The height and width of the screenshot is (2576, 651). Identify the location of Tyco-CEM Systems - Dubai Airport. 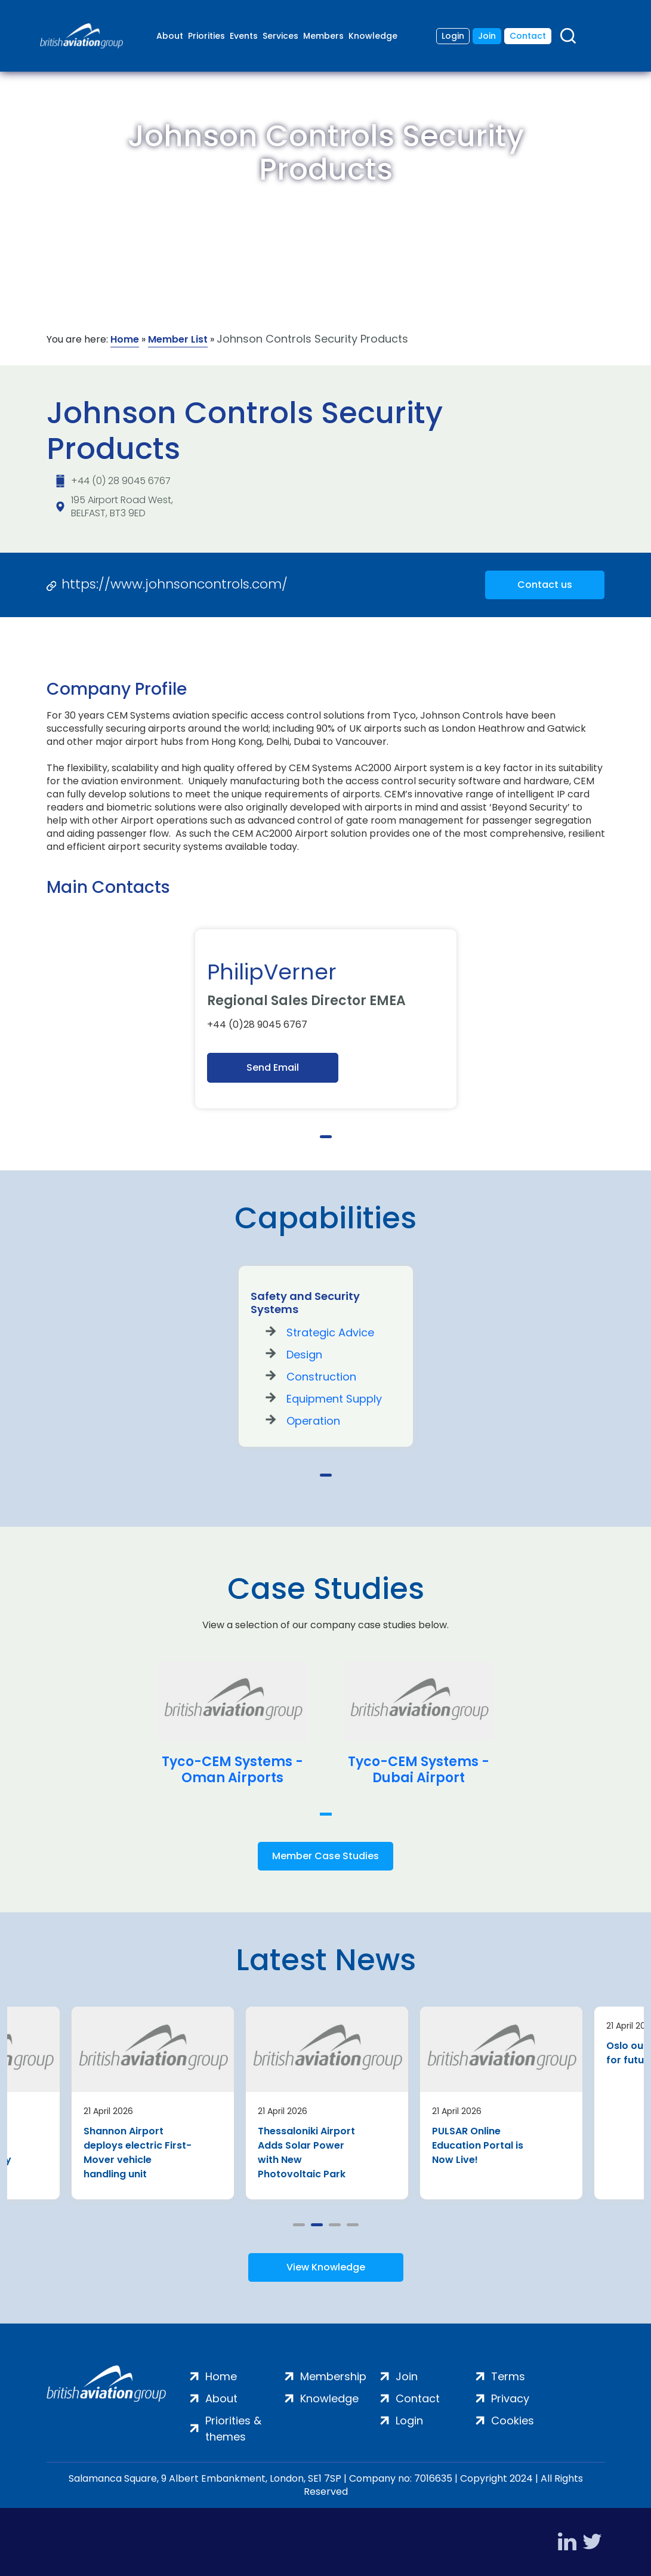
(418, 1770).